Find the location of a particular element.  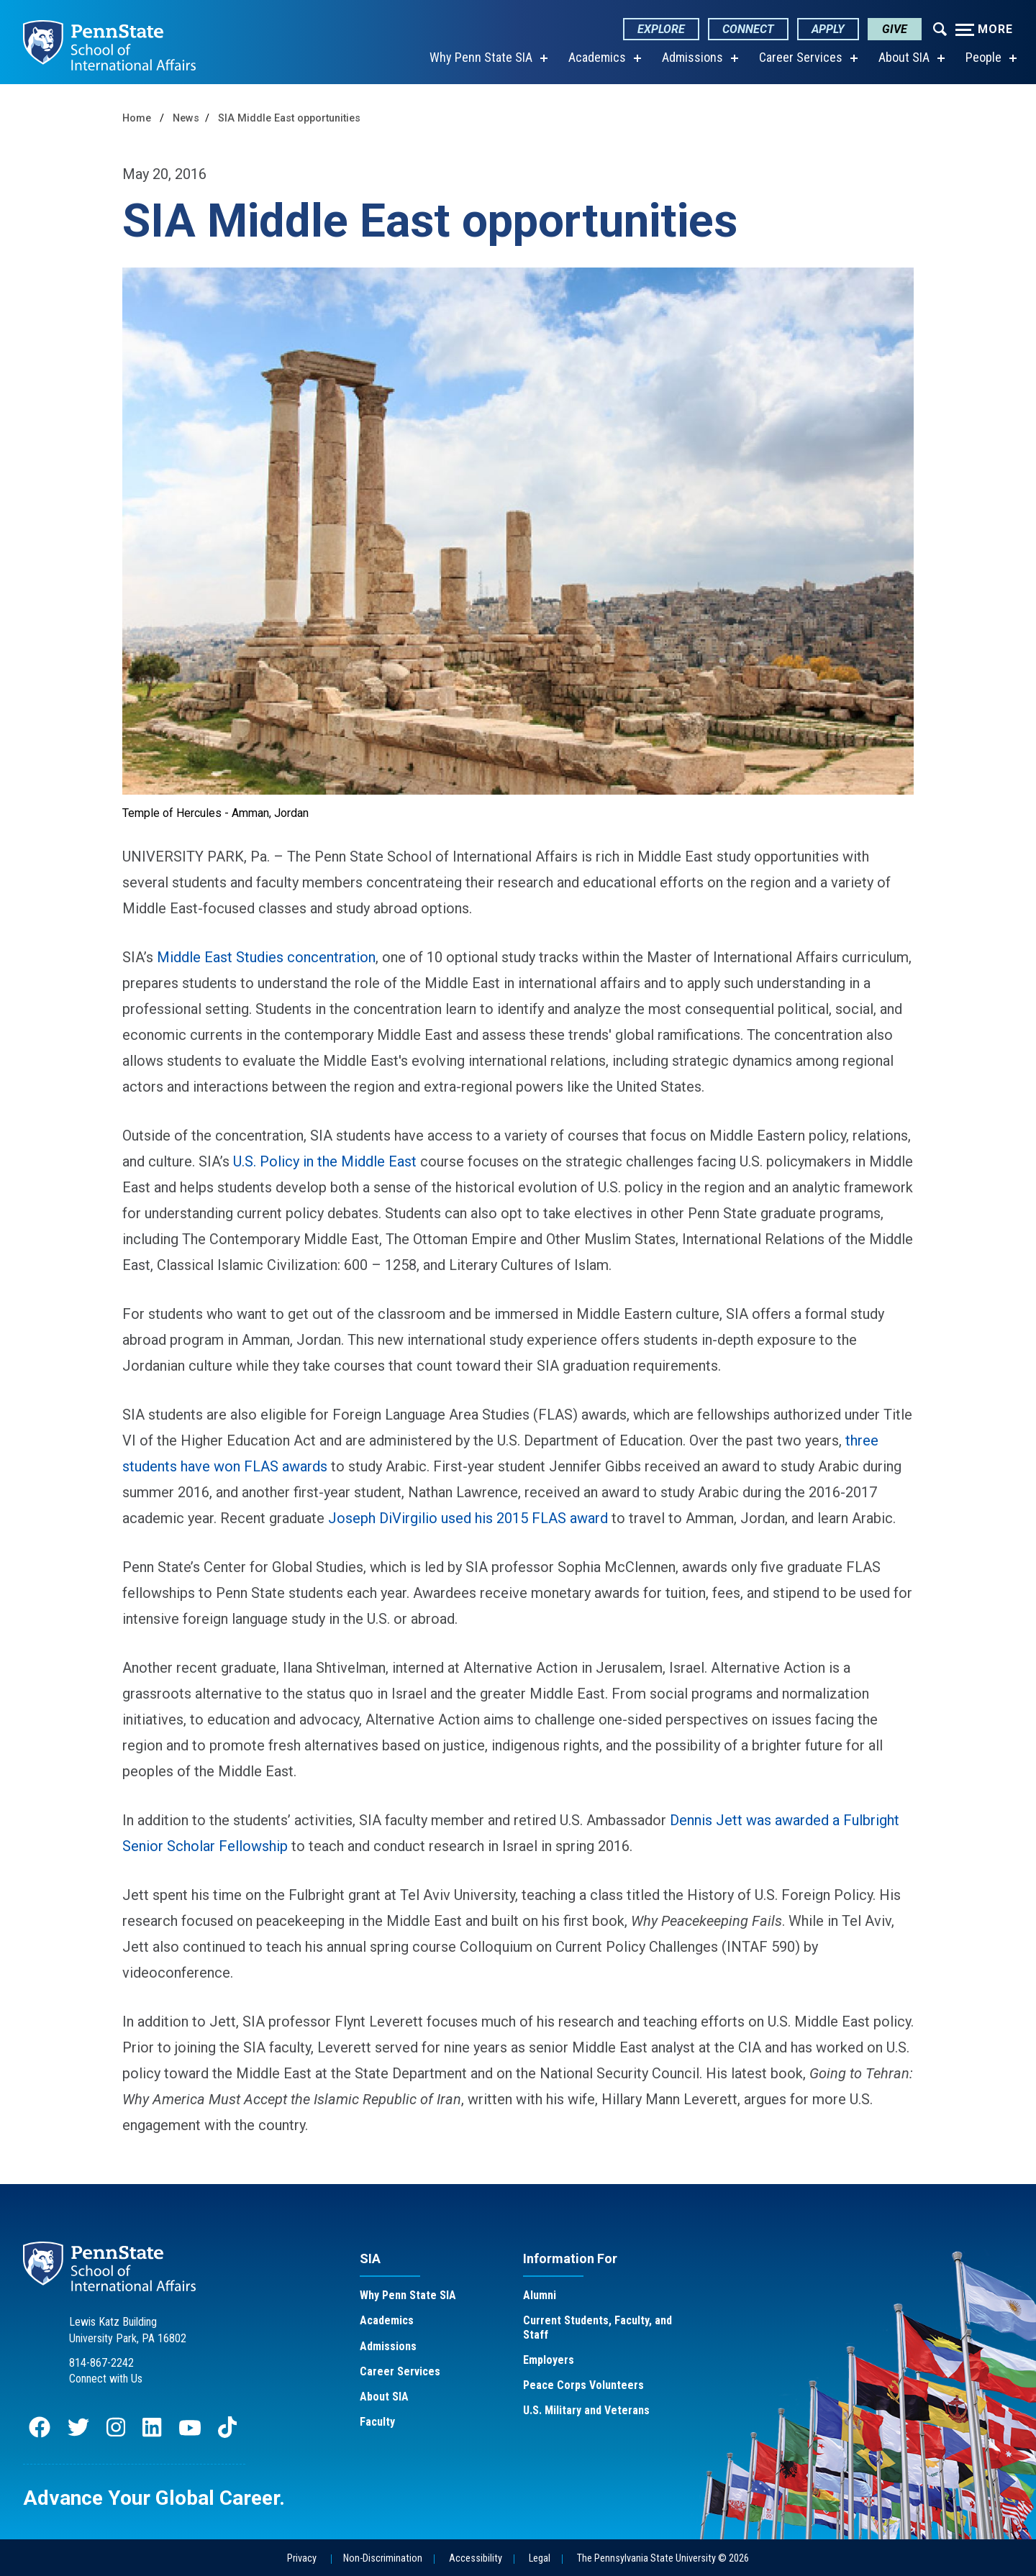

Explore is located at coordinates (661, 29).